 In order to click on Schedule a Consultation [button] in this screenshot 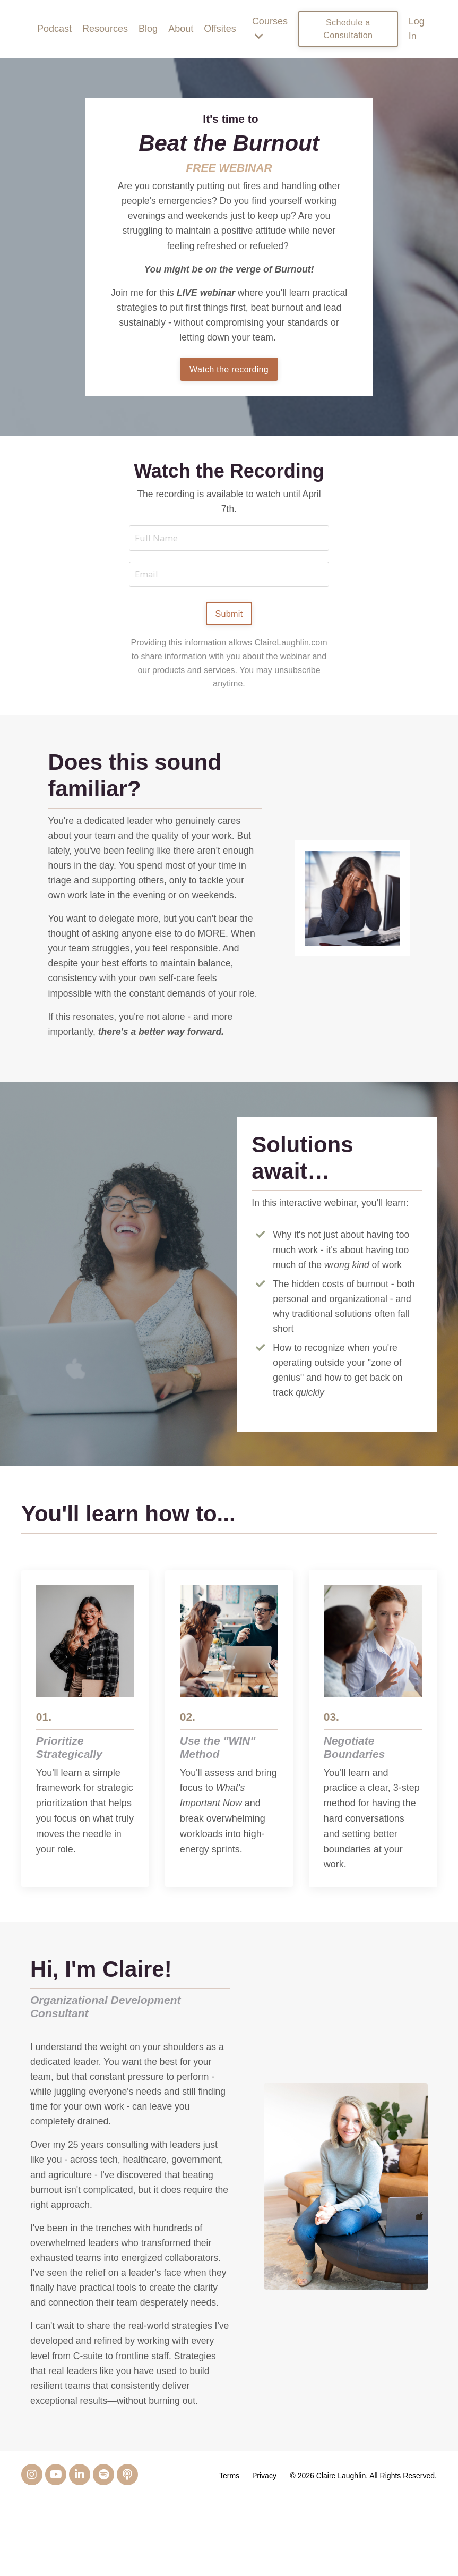, I will do `click(348, 29)`.